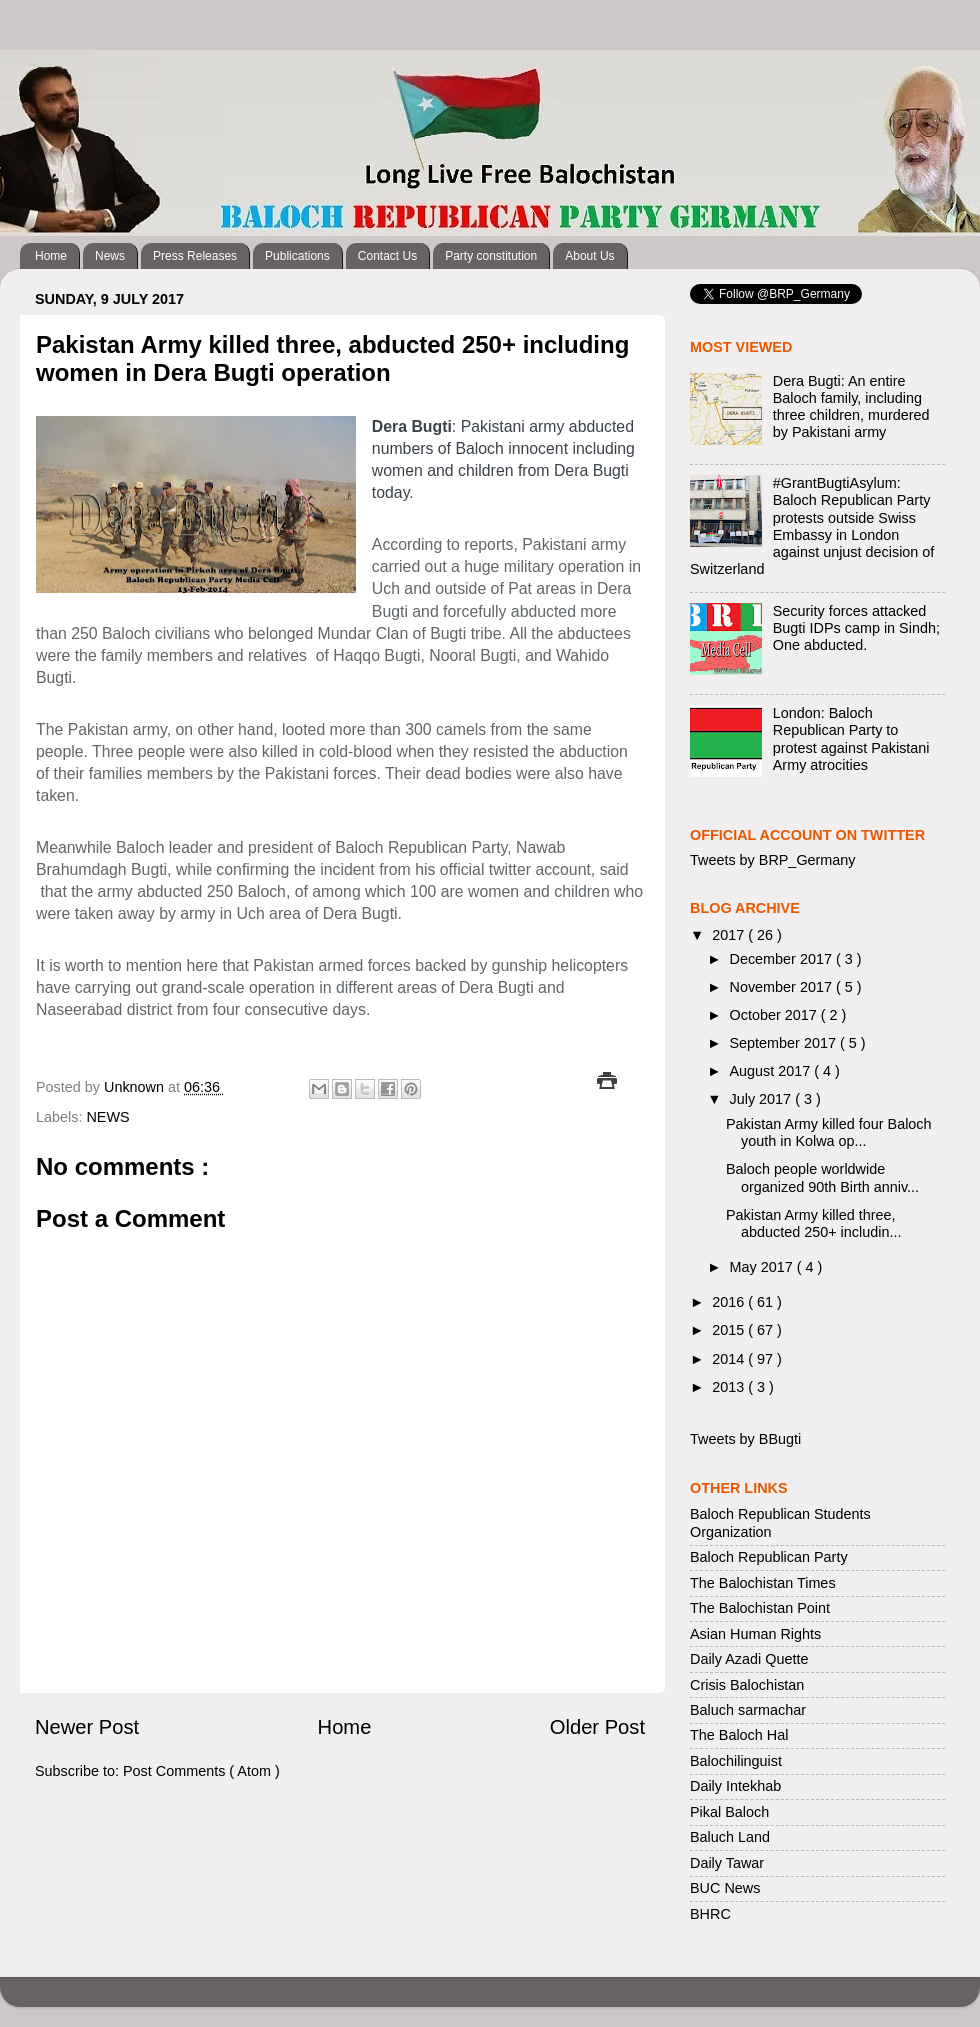  Describe the element at coordinates (589, 256) in the screenshot. I see `About Us` at that location.